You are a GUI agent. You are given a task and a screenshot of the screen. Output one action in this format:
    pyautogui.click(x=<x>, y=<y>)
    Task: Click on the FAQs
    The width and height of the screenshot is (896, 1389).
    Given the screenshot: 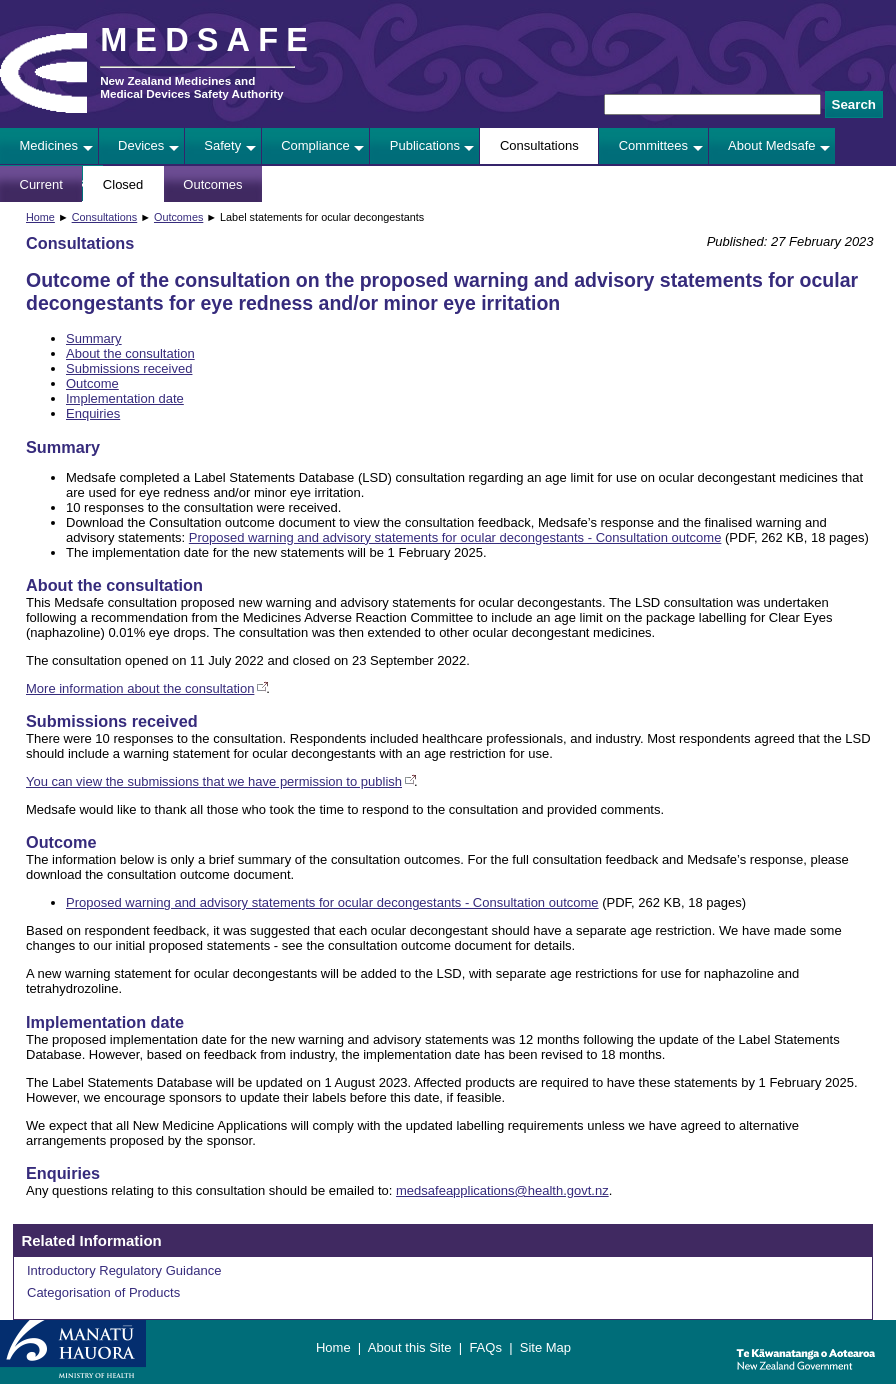 What is the action you would take?
    pyautogui.click(x=485, y=1347)
    